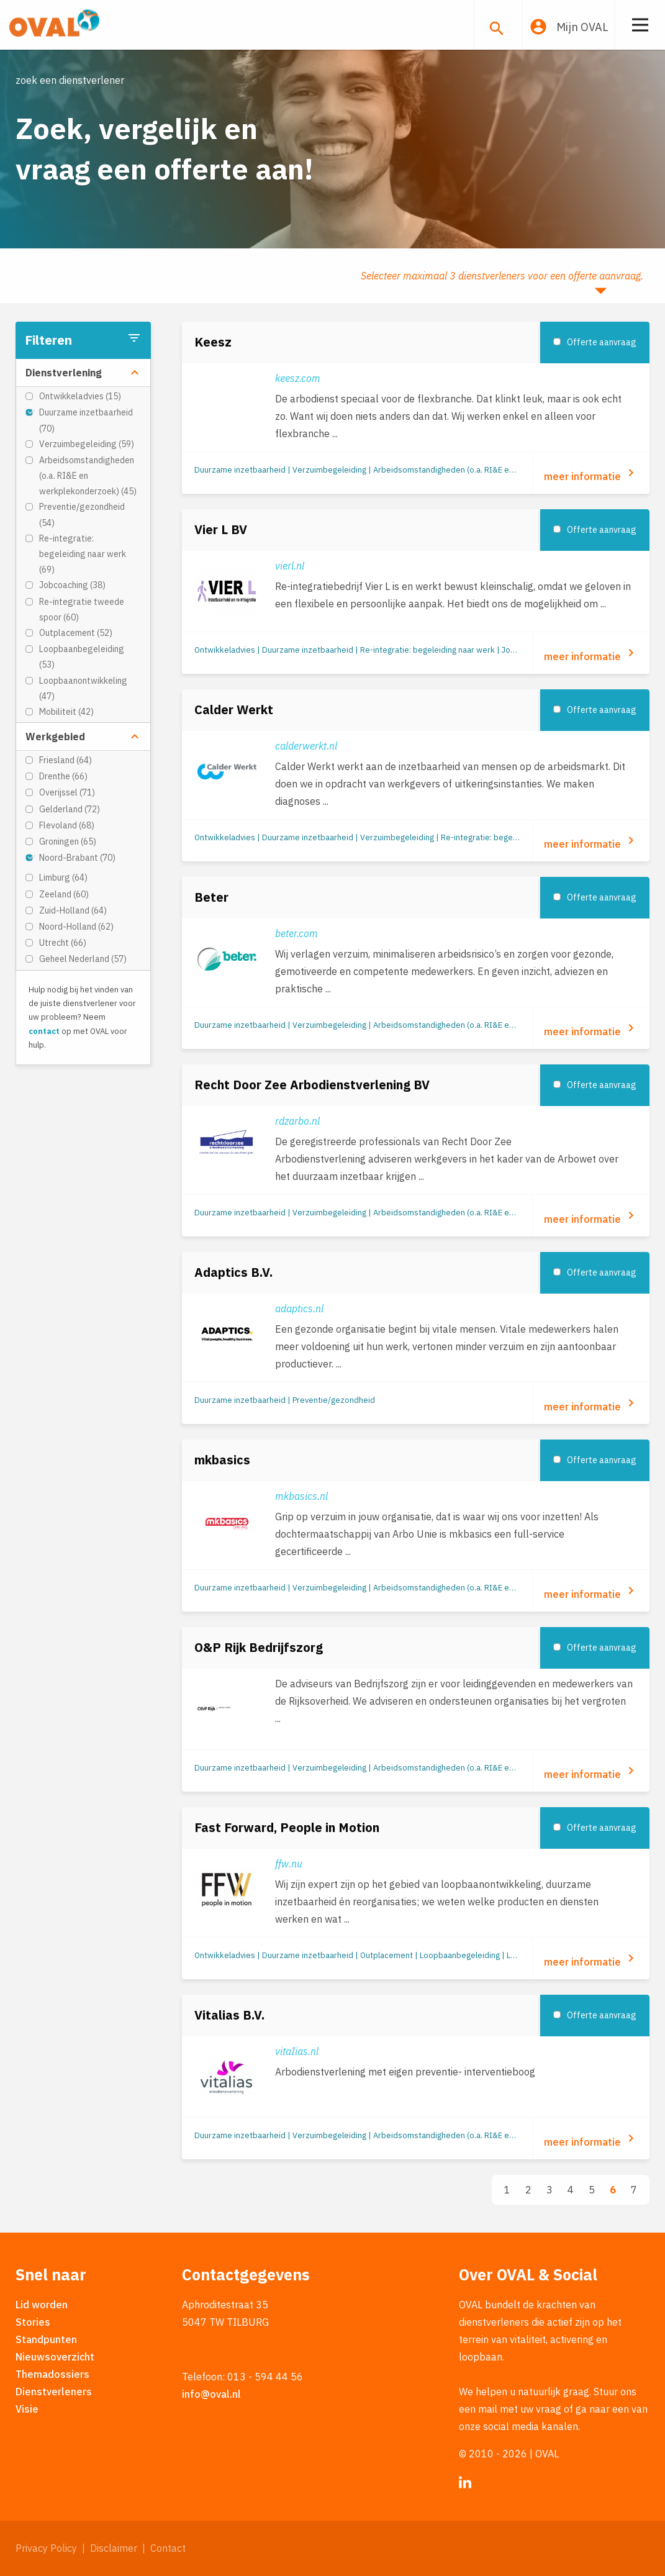  Describe the element at coordinates (306, 746) in the screenshot. I see `calderwerkt.nl` at that location.